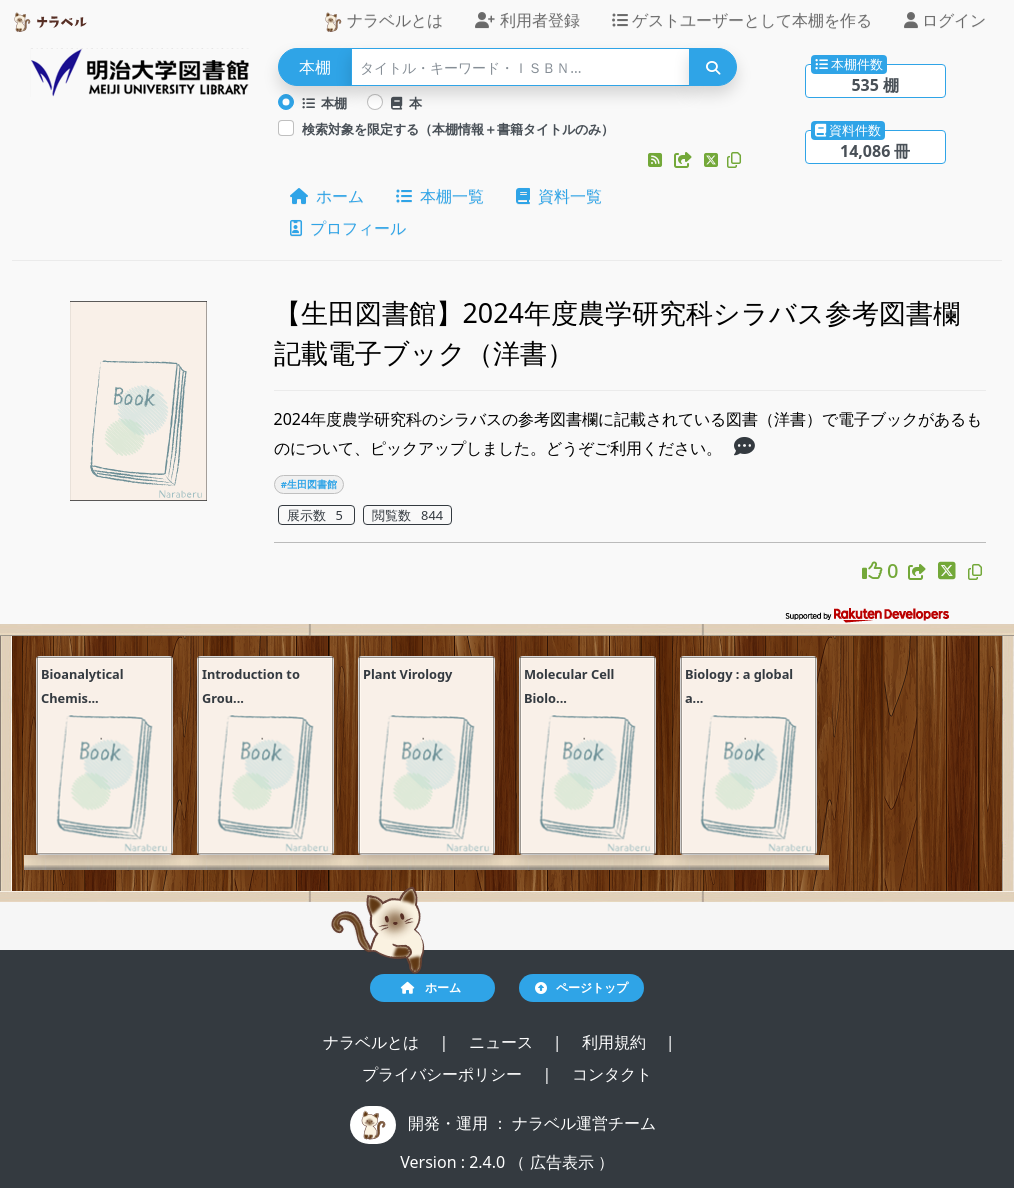  What do you see at coordinates (503, 1042) in the screenshot?
I see `ニュース` at bounding box center [503, 1042].